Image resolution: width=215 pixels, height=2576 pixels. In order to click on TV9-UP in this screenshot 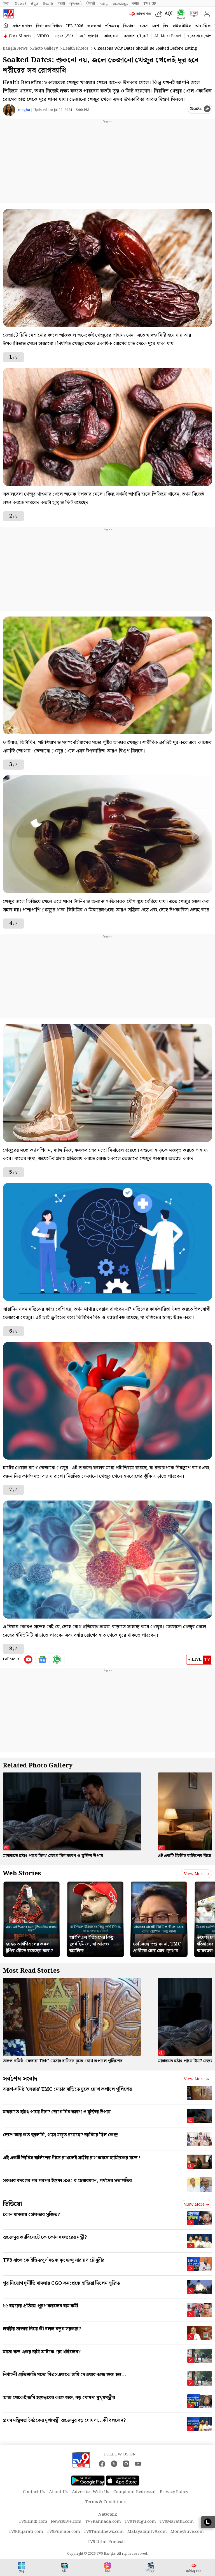, I will do `click(149, 3)`.